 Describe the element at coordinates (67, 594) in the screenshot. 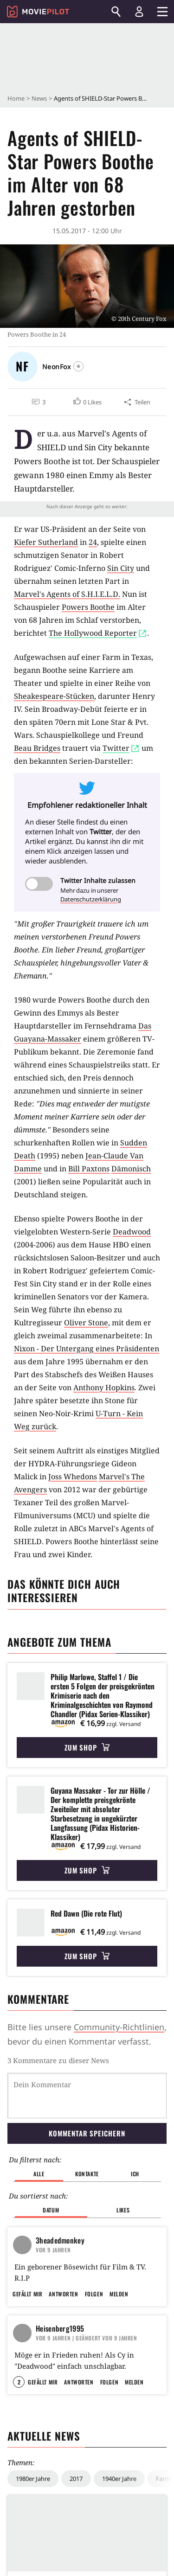

I see `Marvel's Agents of S.H.I.E.L.D.` at that location.